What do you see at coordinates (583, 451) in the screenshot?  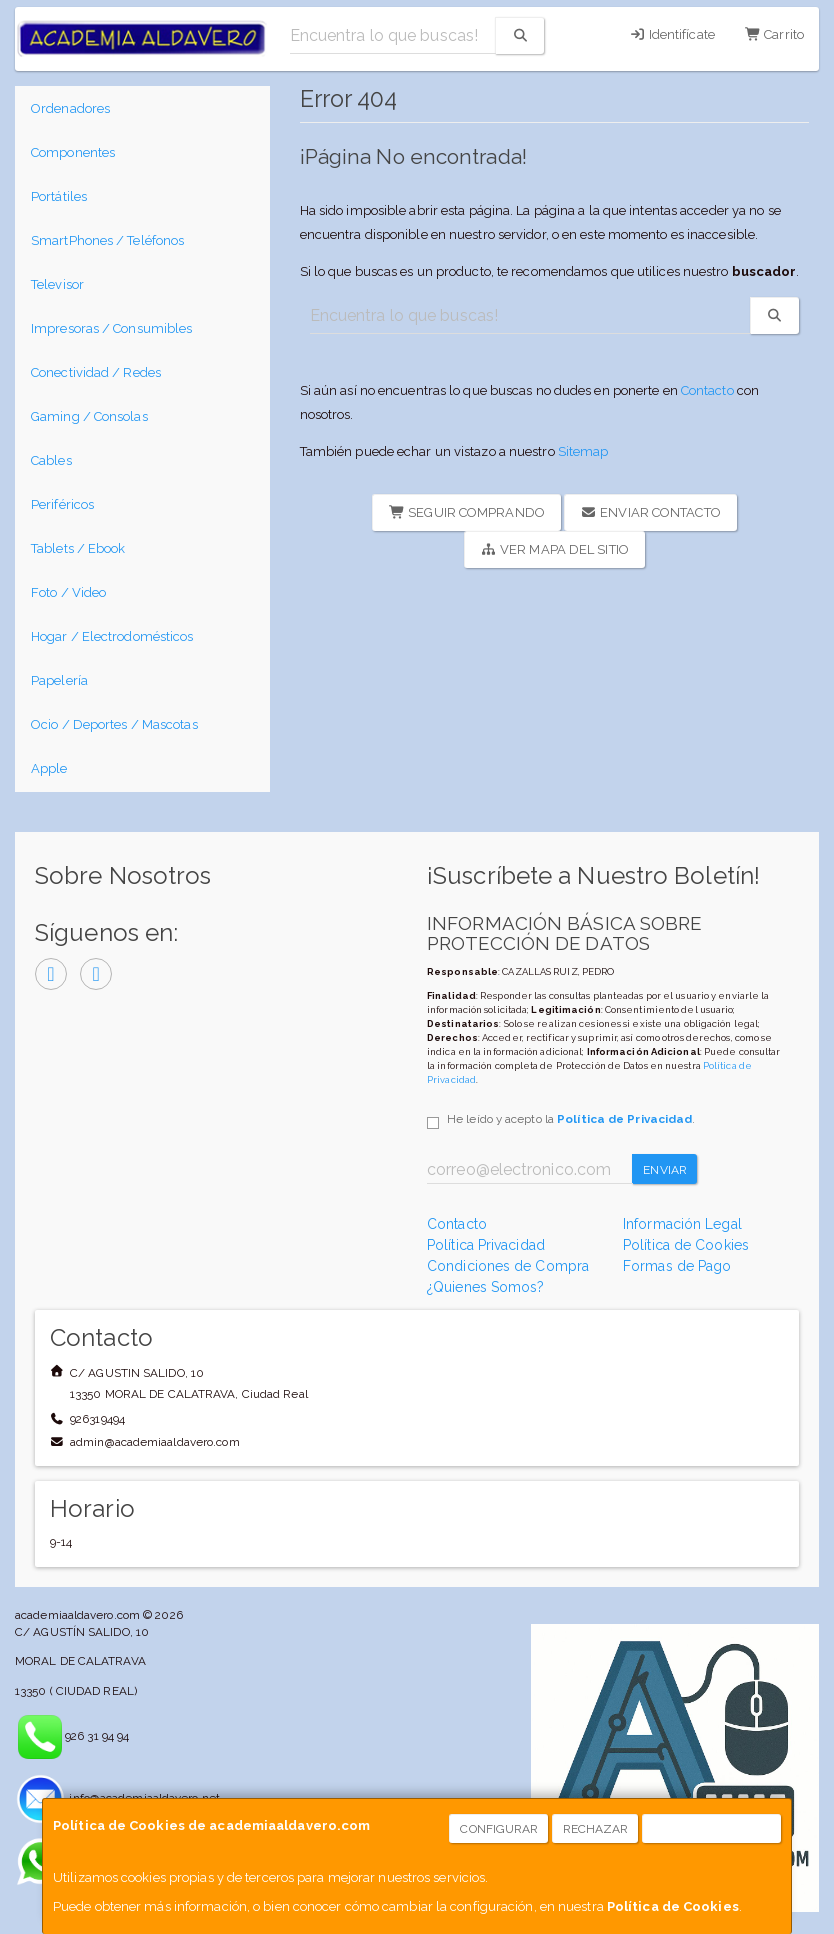 I see `Sitemap` at bounding box center [583, 451].